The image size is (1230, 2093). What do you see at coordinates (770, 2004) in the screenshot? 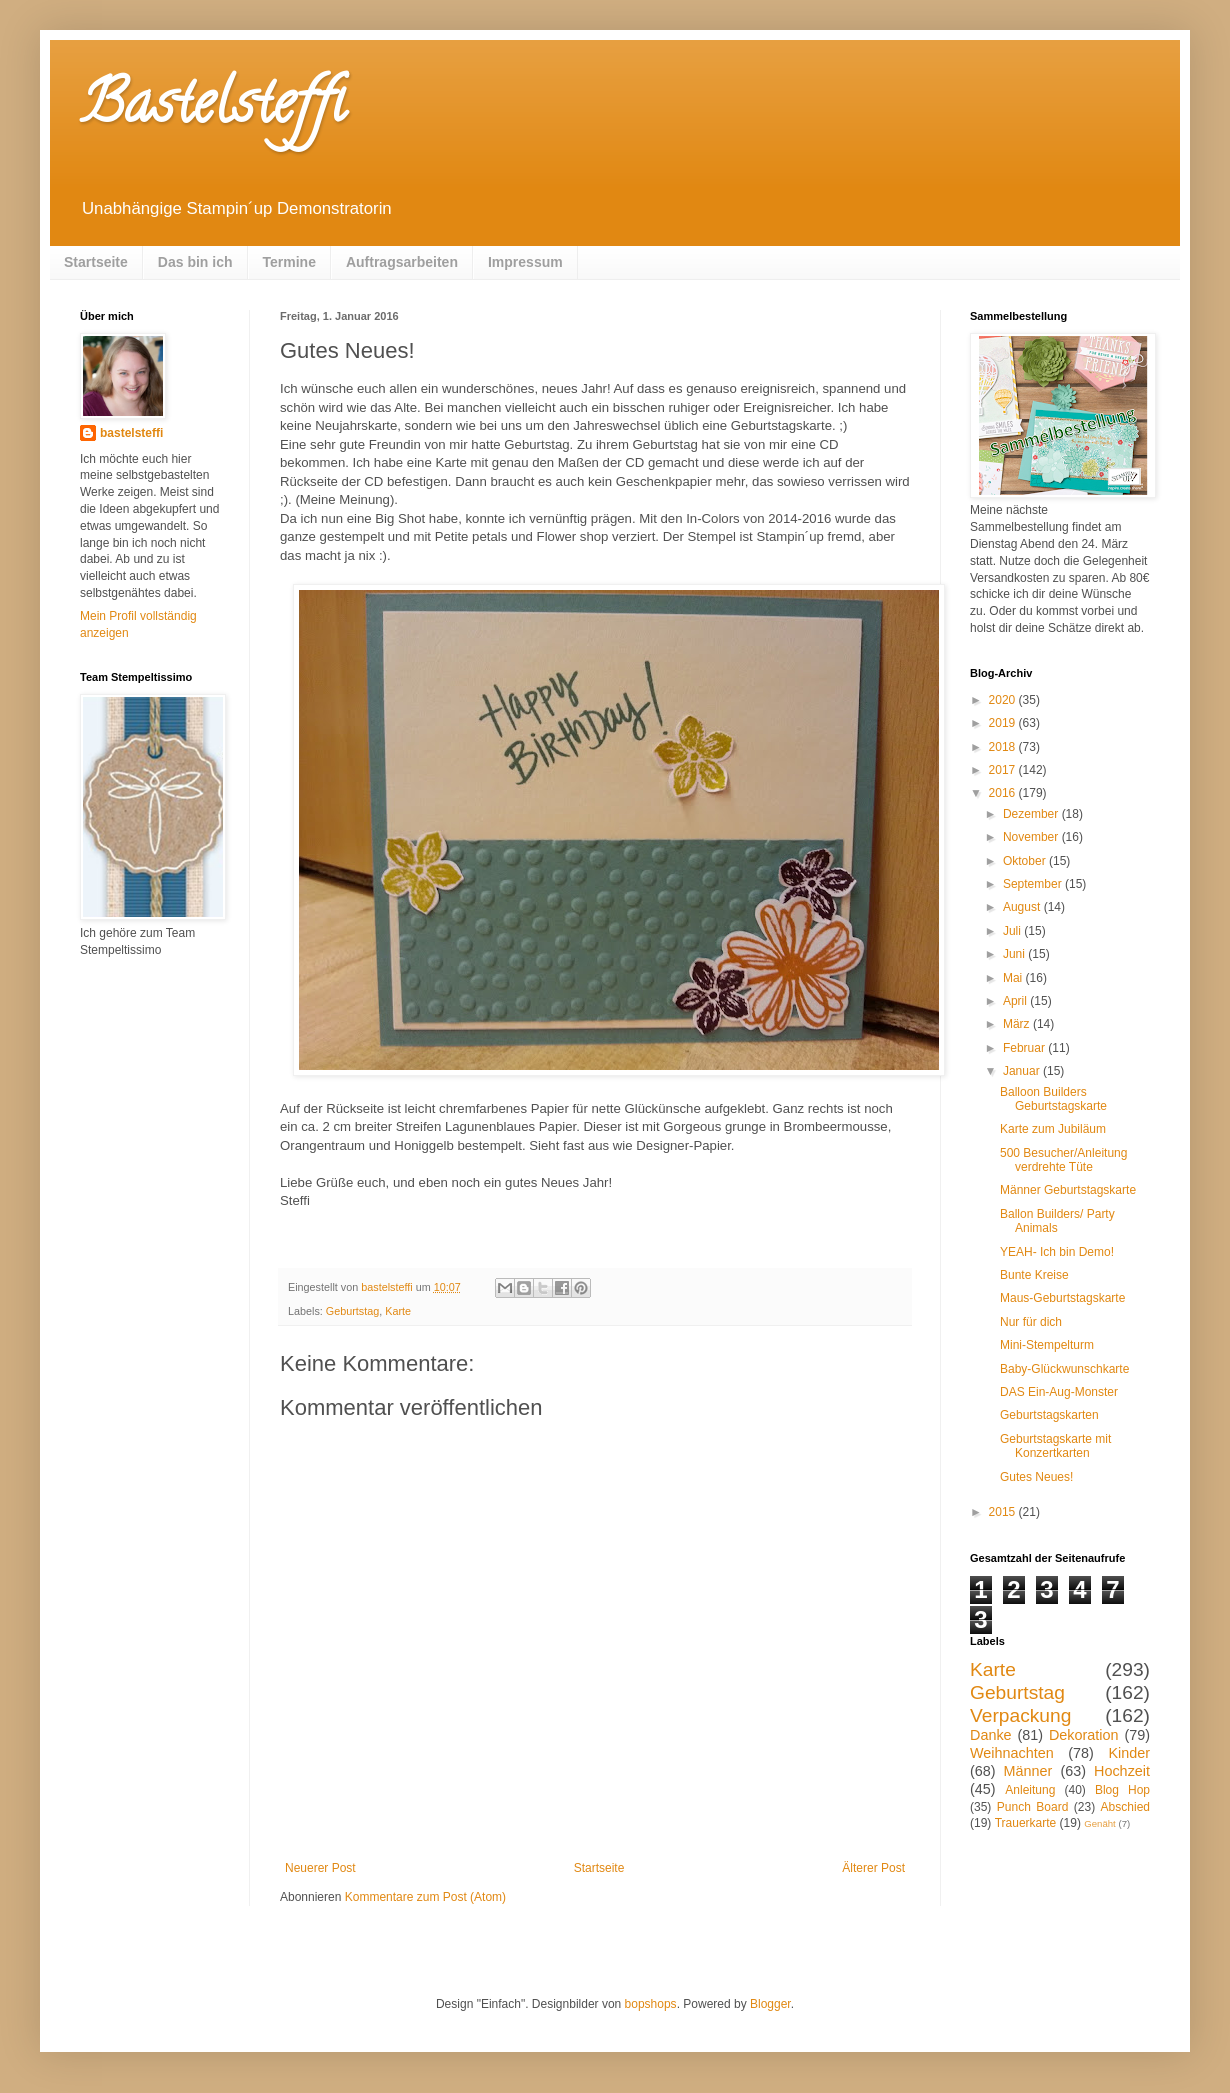
I see `Blogger` at bounding box center [770, 2004].